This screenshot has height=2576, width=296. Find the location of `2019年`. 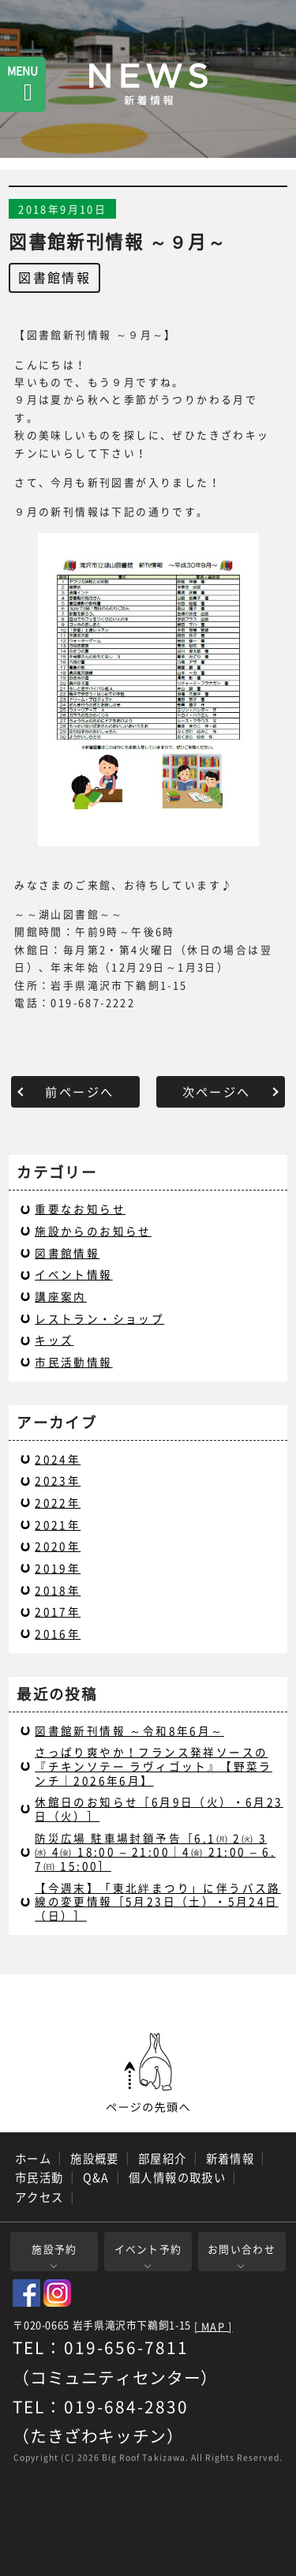

2019年 is located at coordinates (58, 1568).